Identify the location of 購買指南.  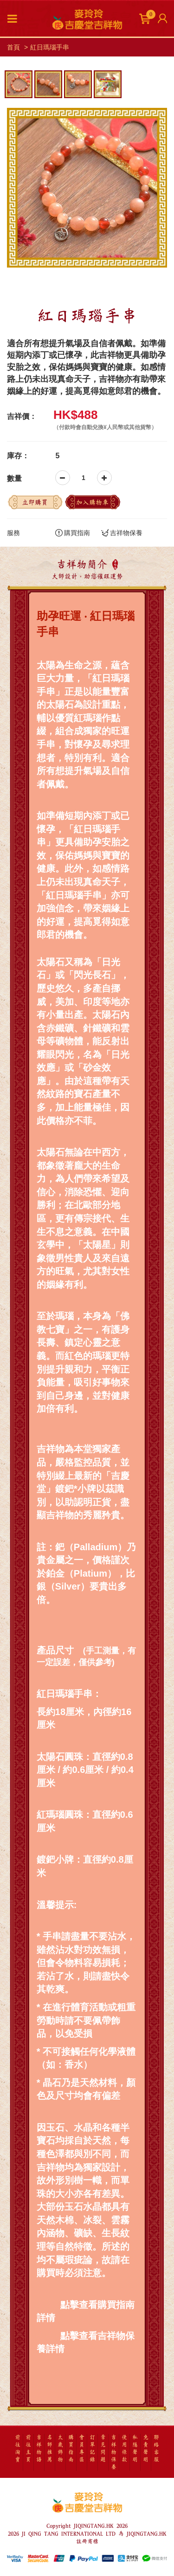
(72, 532).